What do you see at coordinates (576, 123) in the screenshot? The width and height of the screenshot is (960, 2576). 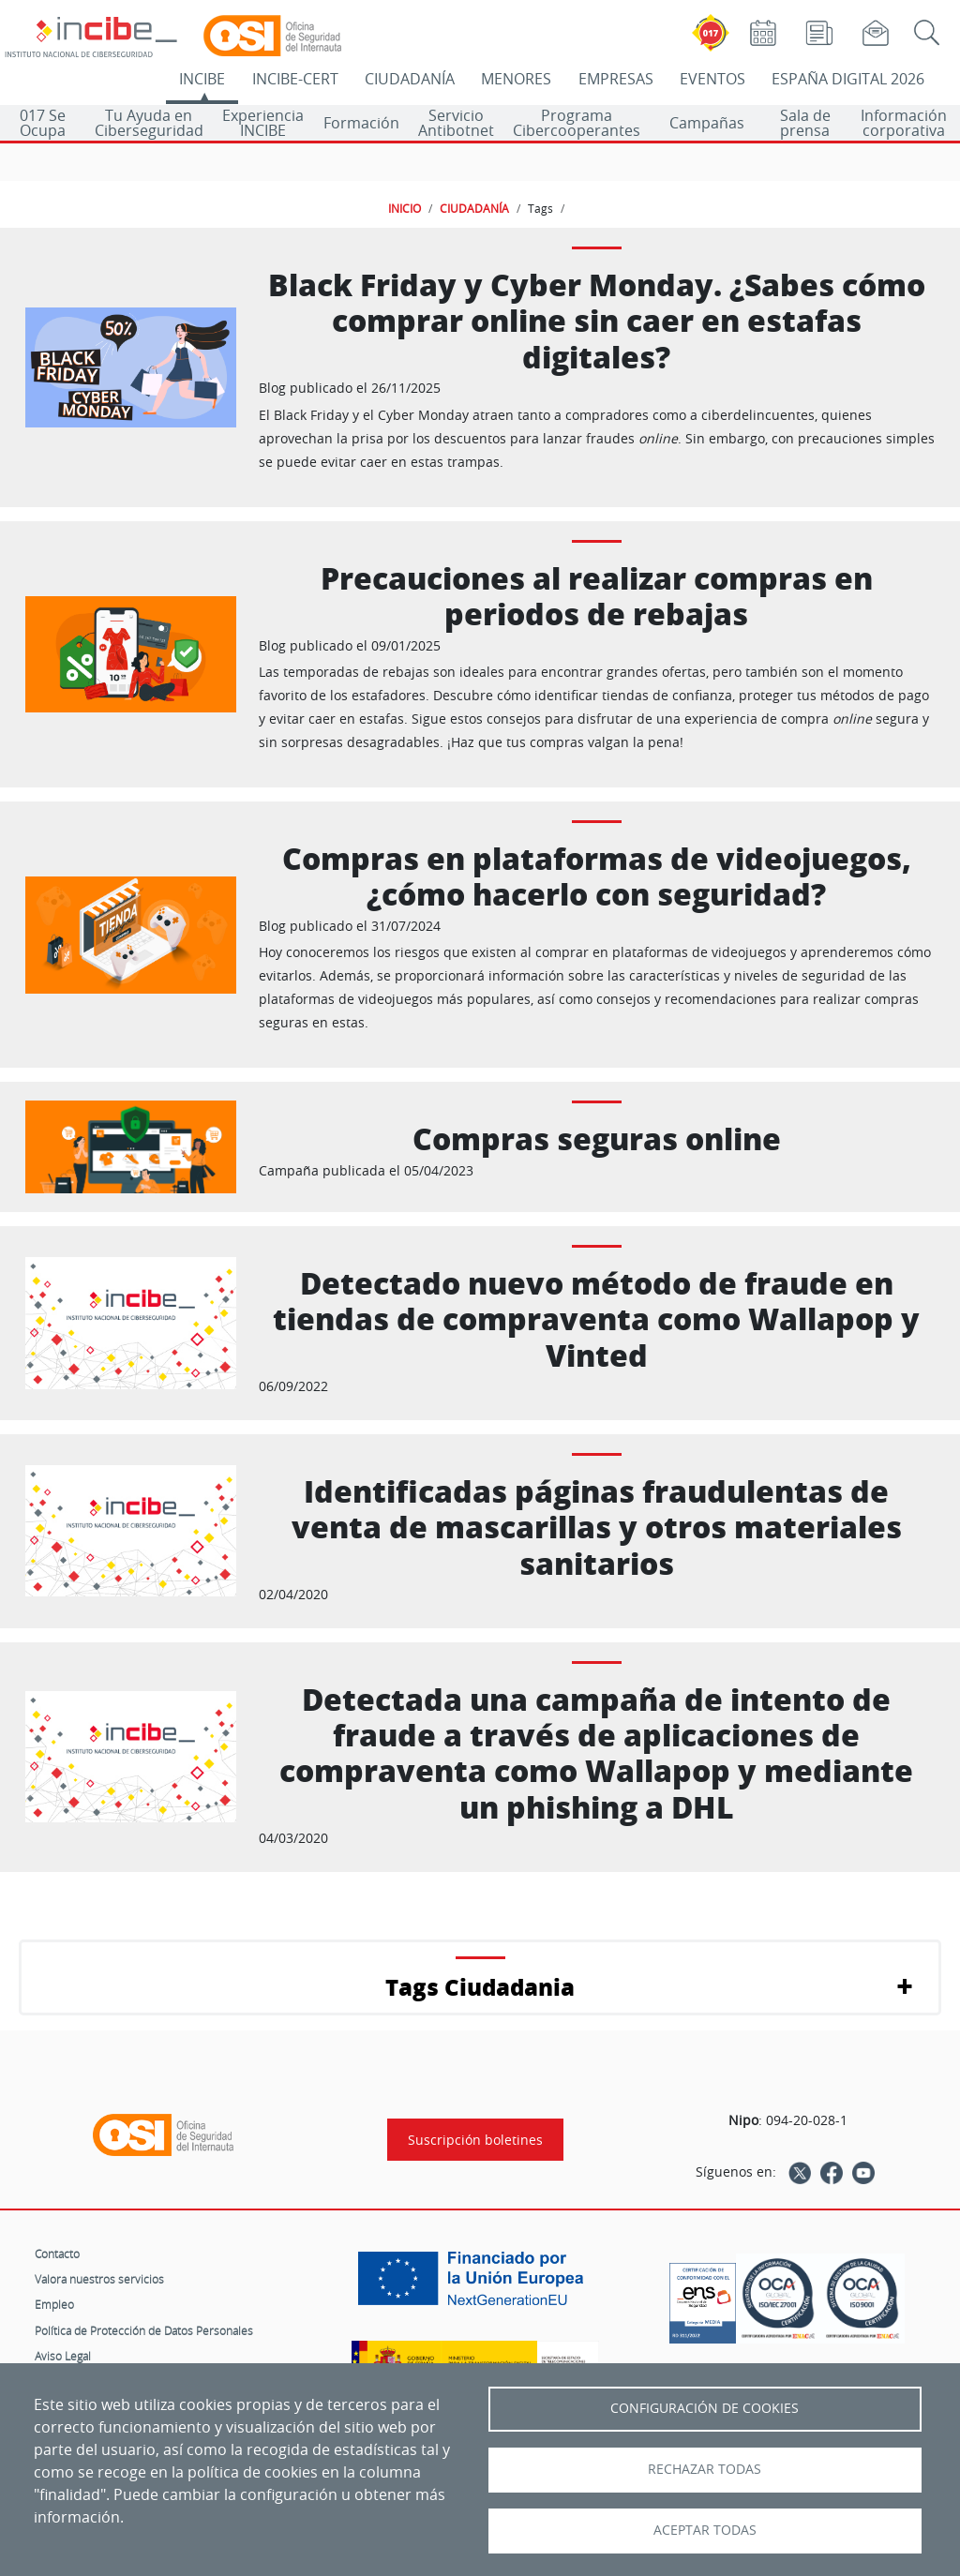 I see `Programa Cibercooperantes` at bounding box center [576, 123].